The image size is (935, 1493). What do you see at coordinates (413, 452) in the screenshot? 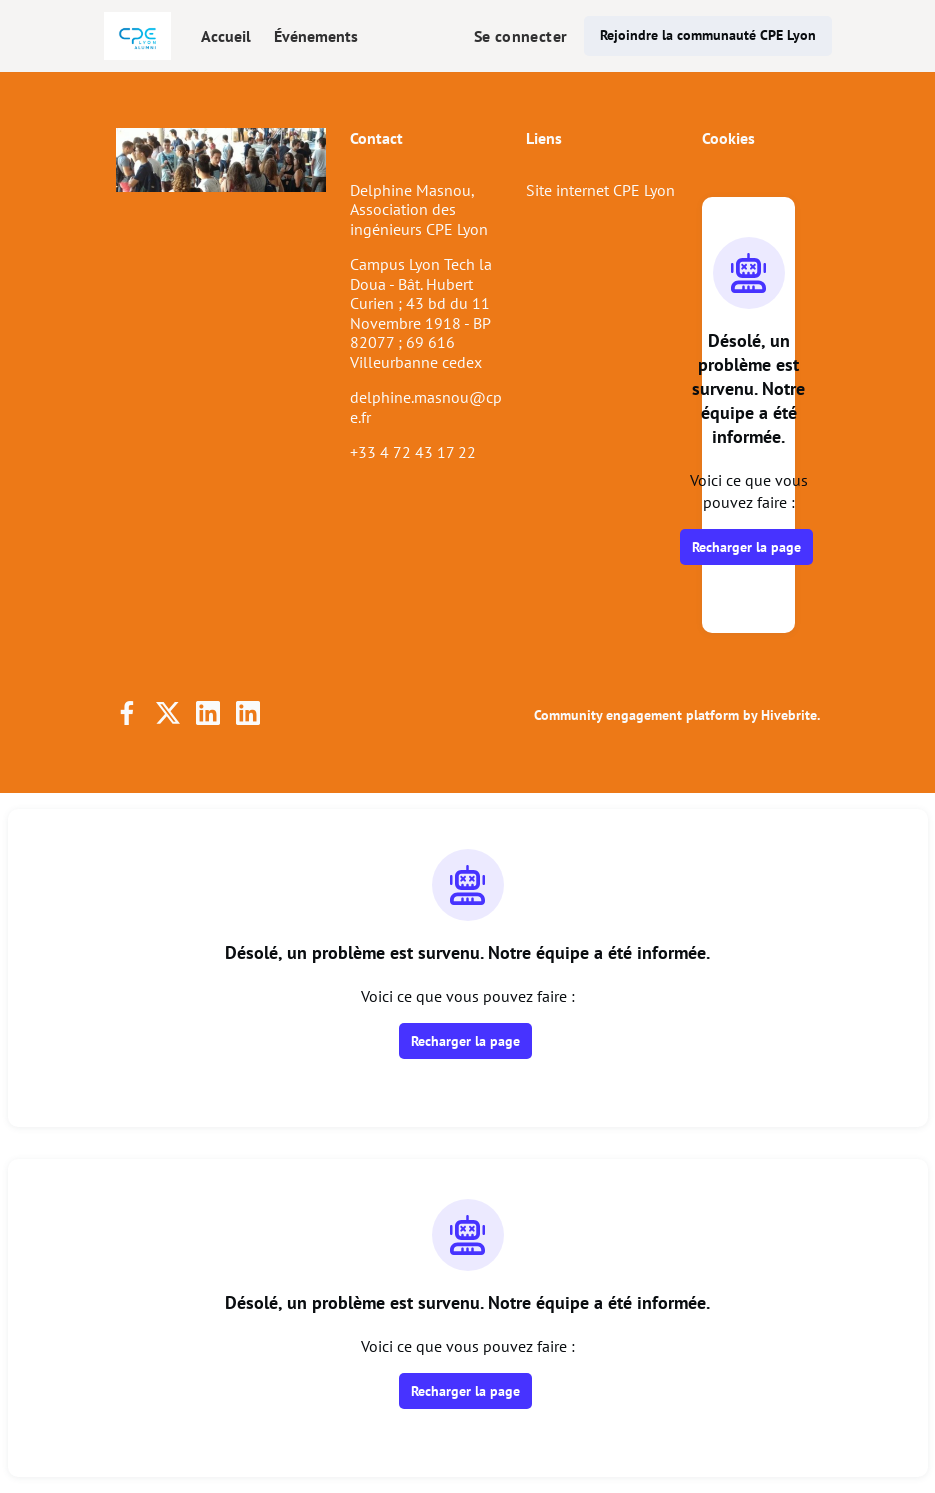
I see `+33 4 72 43 17 22` at bounding box center [413, 452].